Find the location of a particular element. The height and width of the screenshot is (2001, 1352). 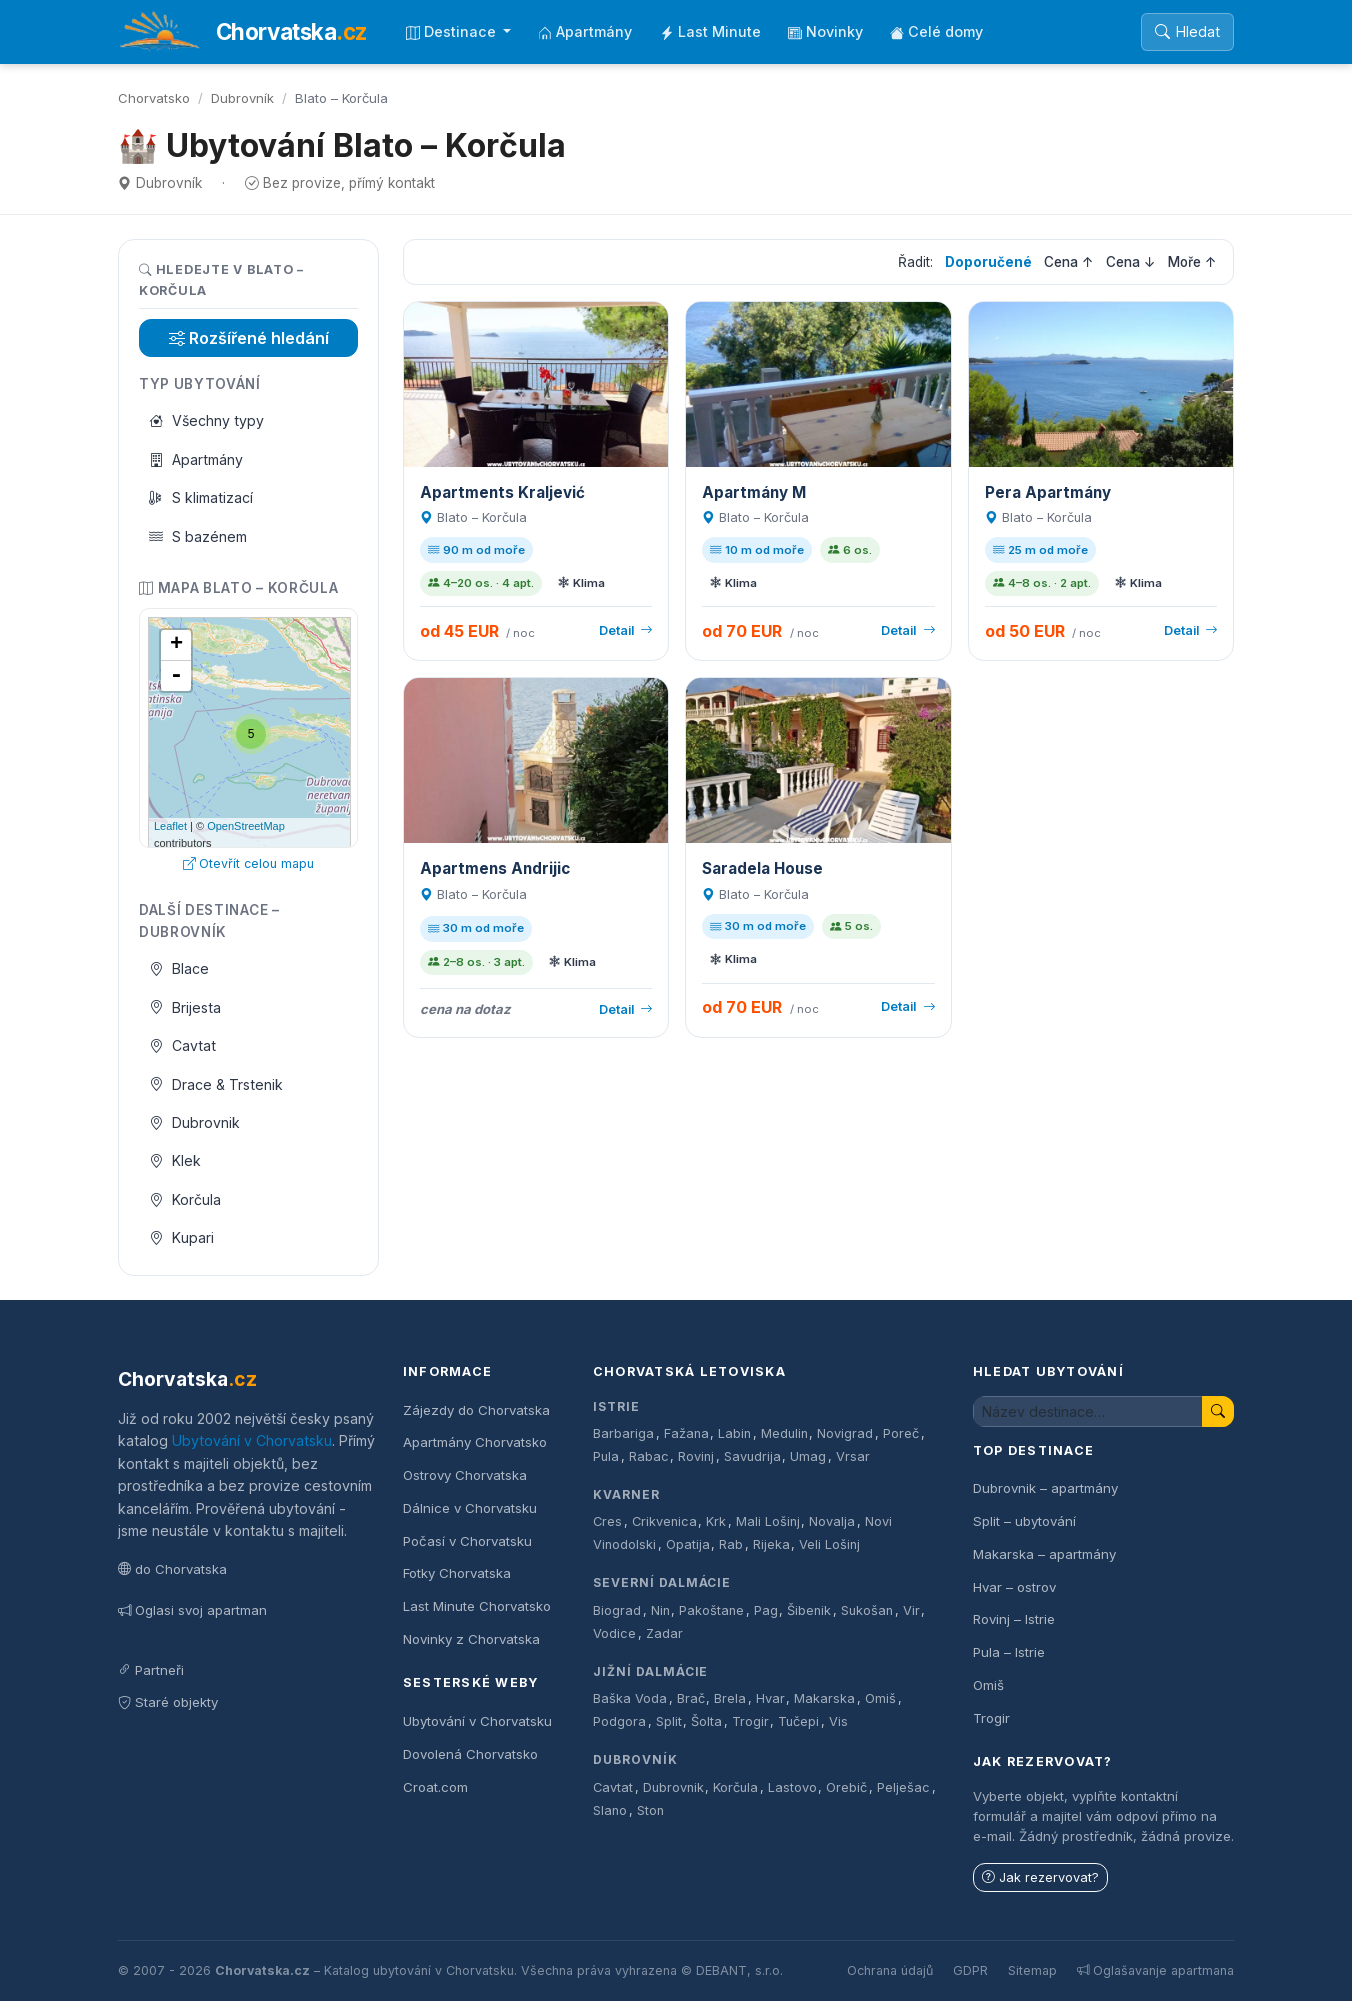

Rabac is located at coordinates (649, 1456).